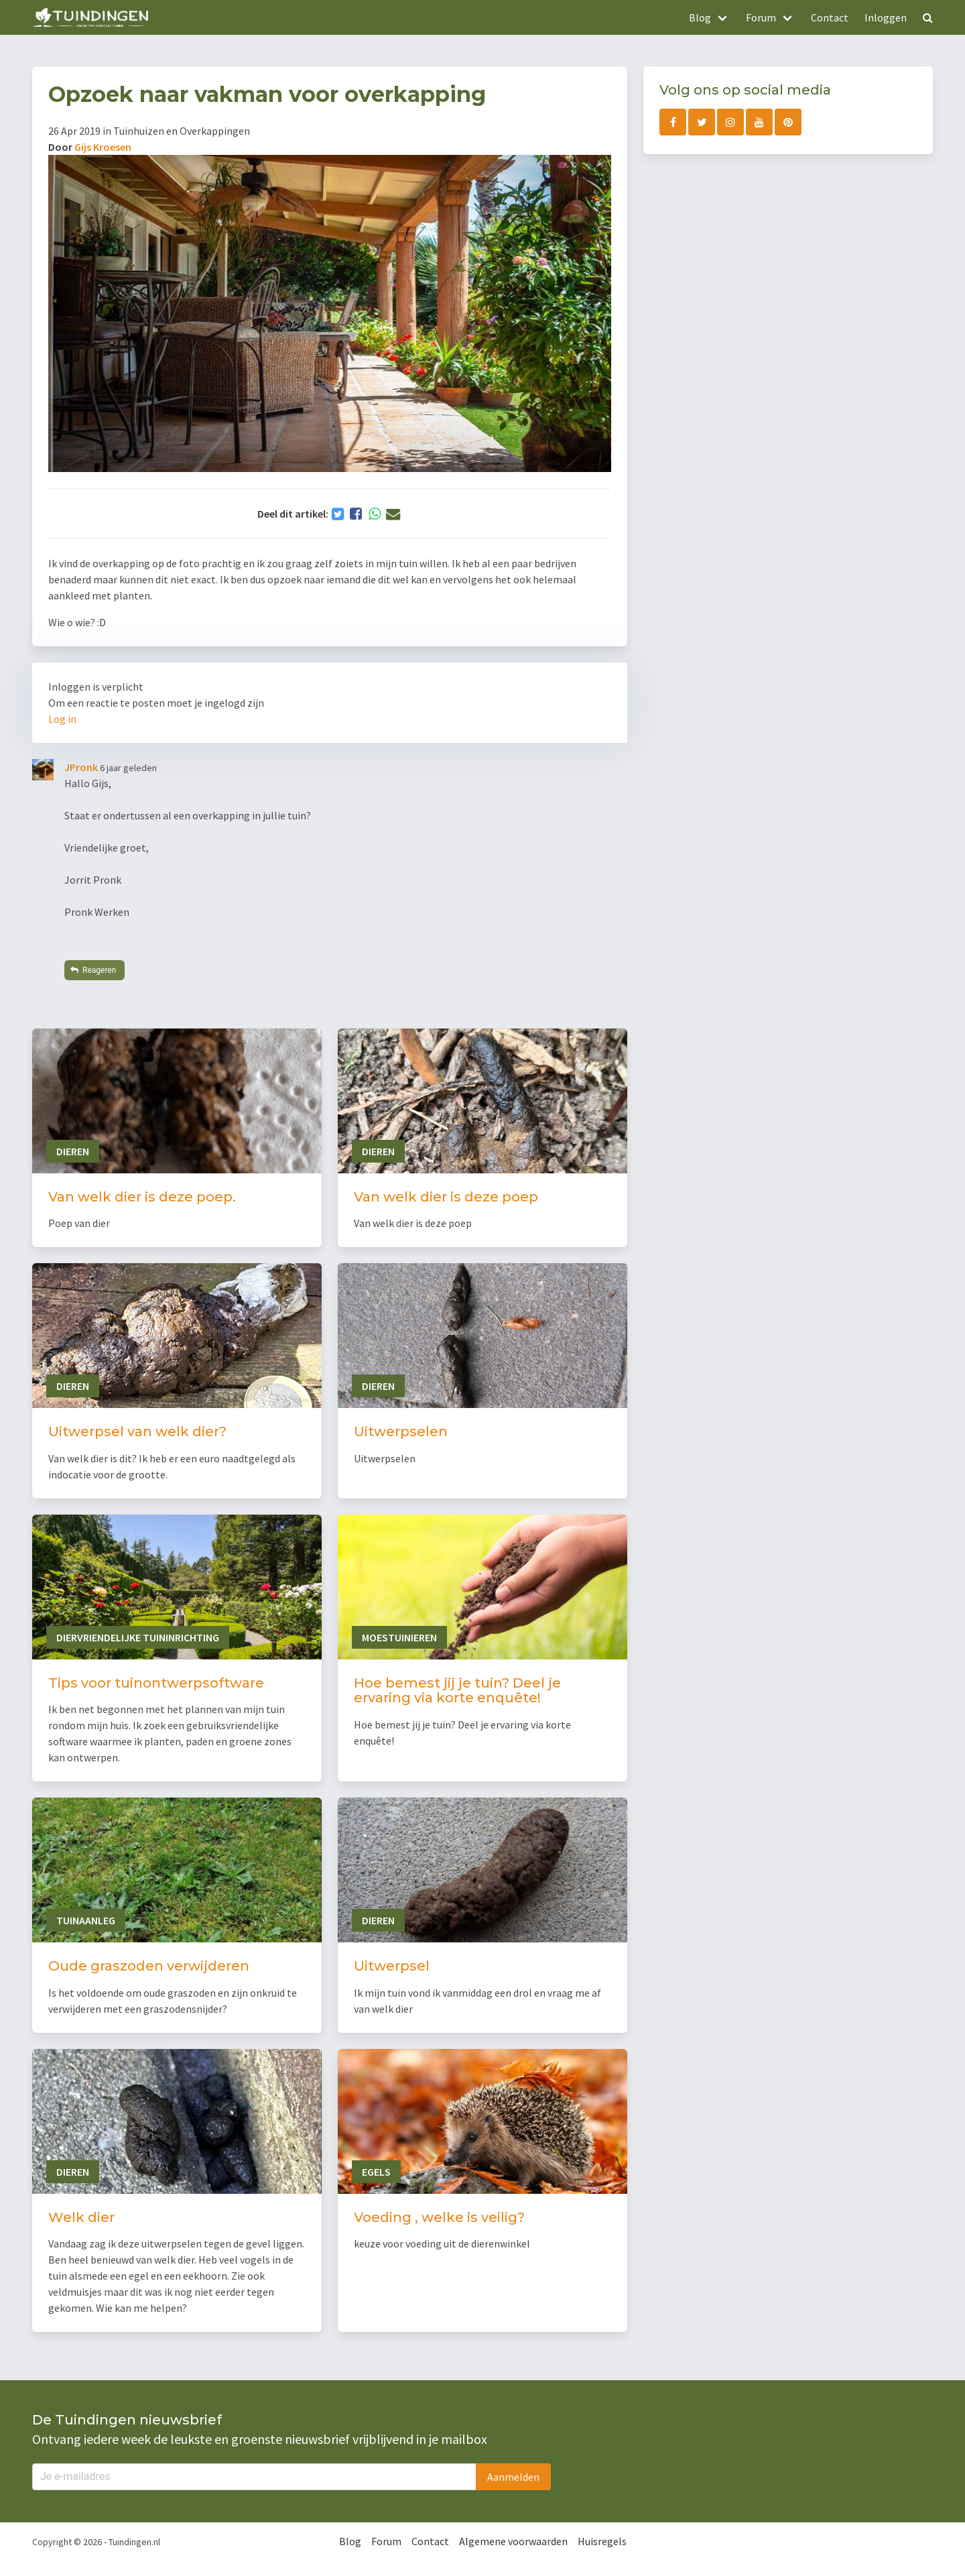 This screenshot has width=965, height=2576. Describe the element at coordinates (148, 1966) in the screenshot. I see `Oude graszoden verwijderen` at that location.